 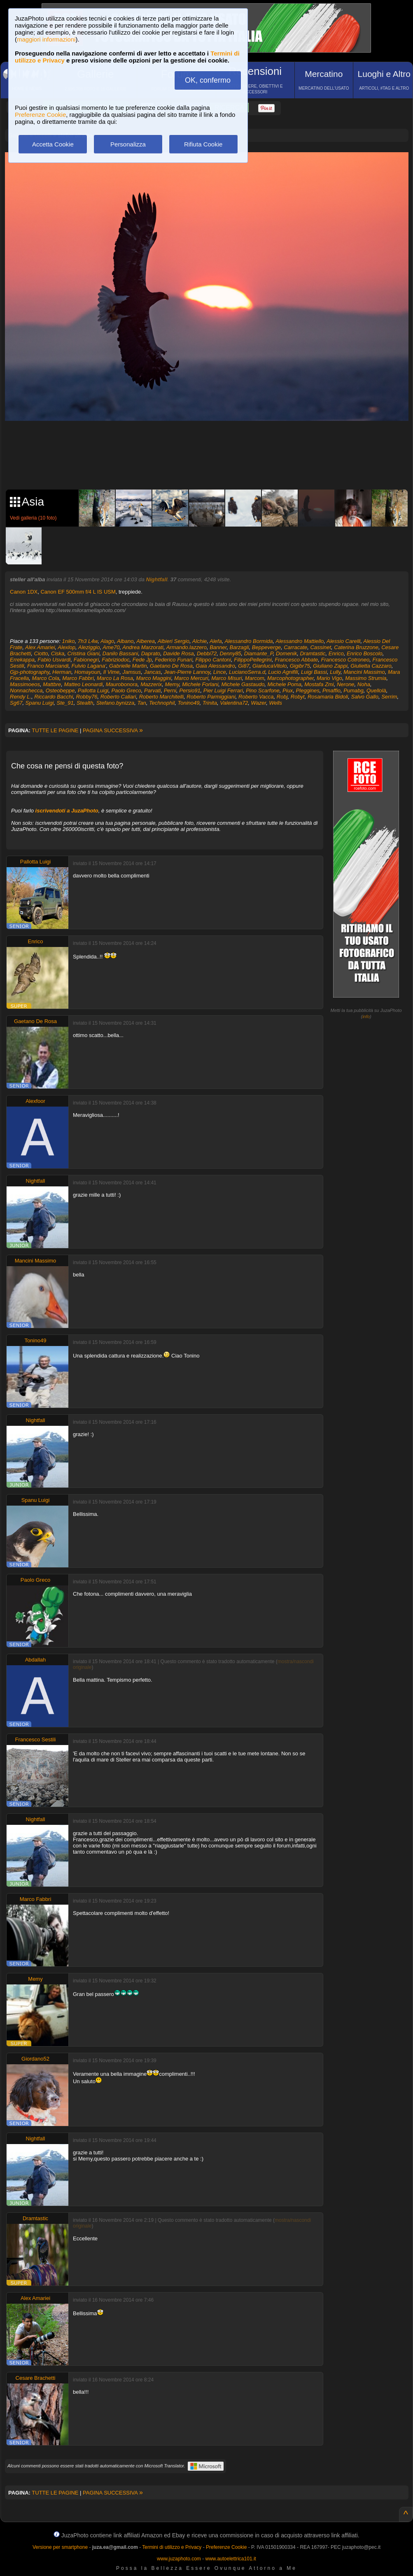 I want to click on Pleggines, so click(x=308, y=690).